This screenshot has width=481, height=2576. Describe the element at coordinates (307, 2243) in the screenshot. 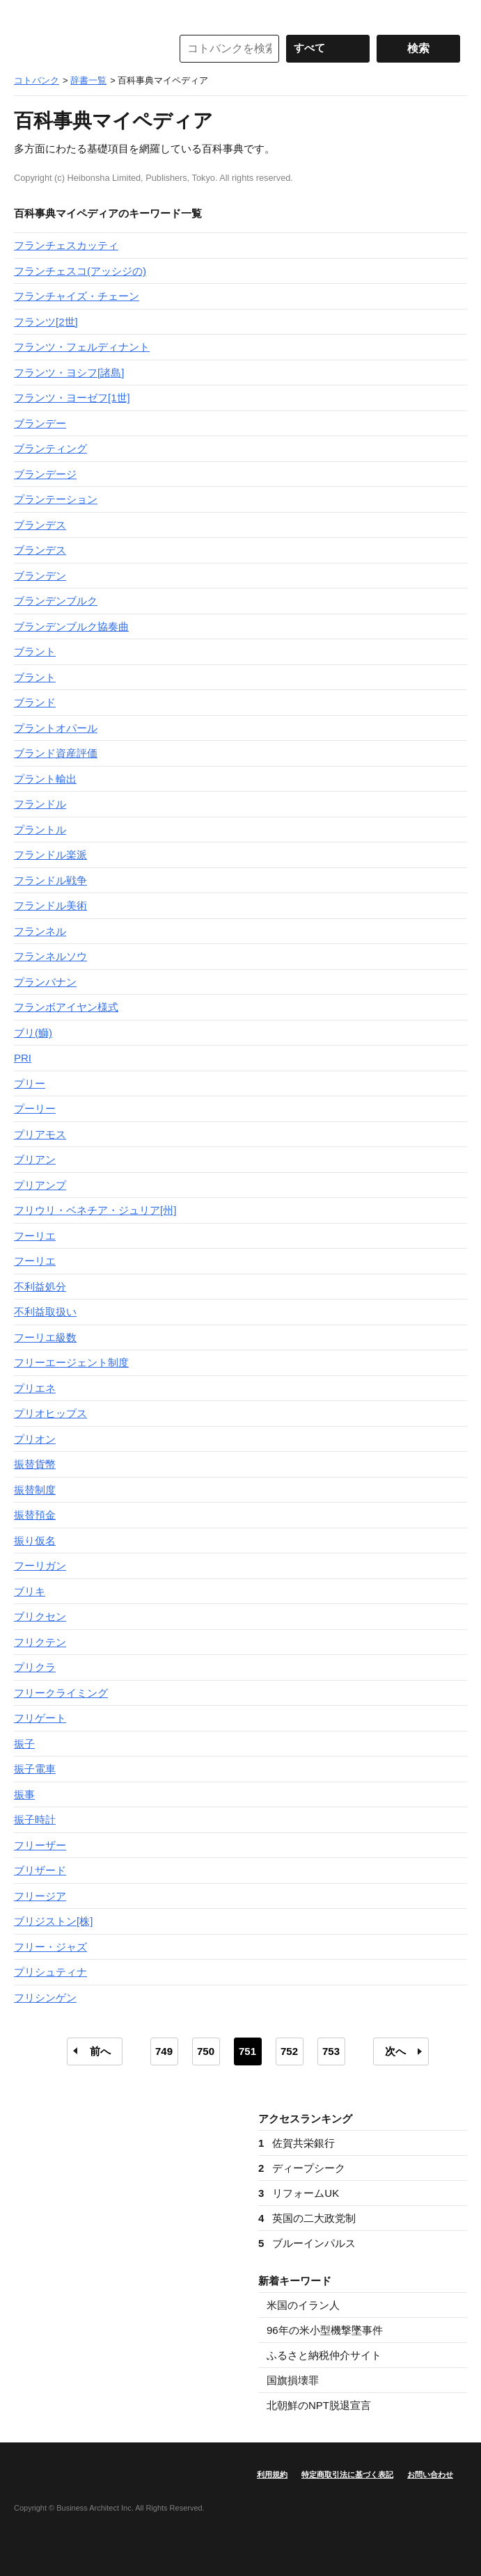

I see `ブルーインパルス` at that location.